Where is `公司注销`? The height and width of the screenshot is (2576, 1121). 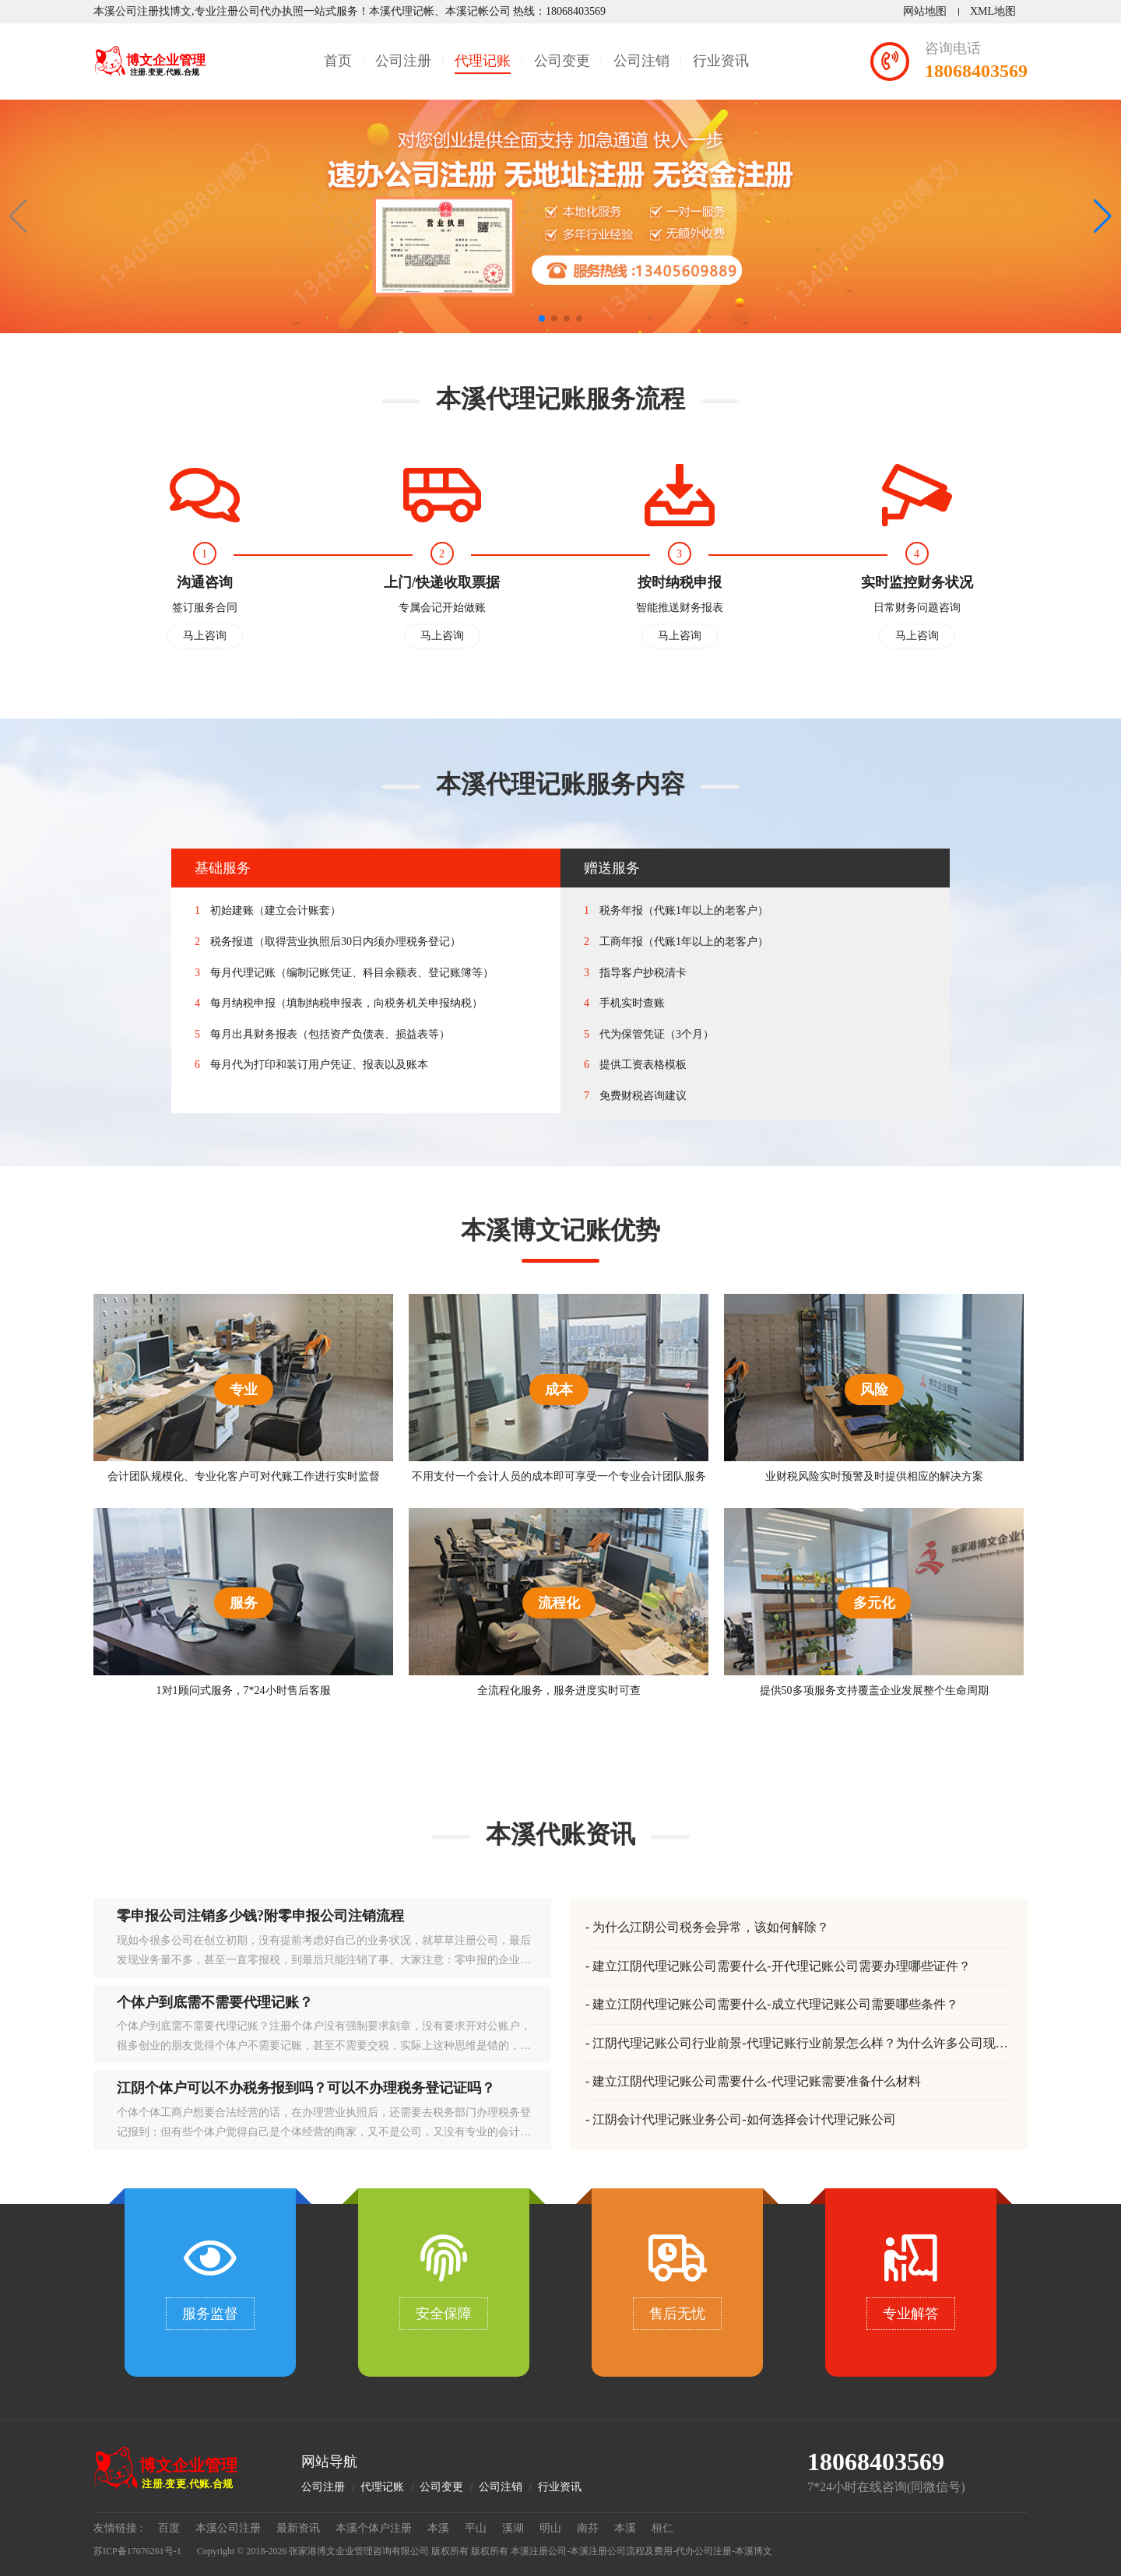 公司注销 is located at coordinates (641, 61).